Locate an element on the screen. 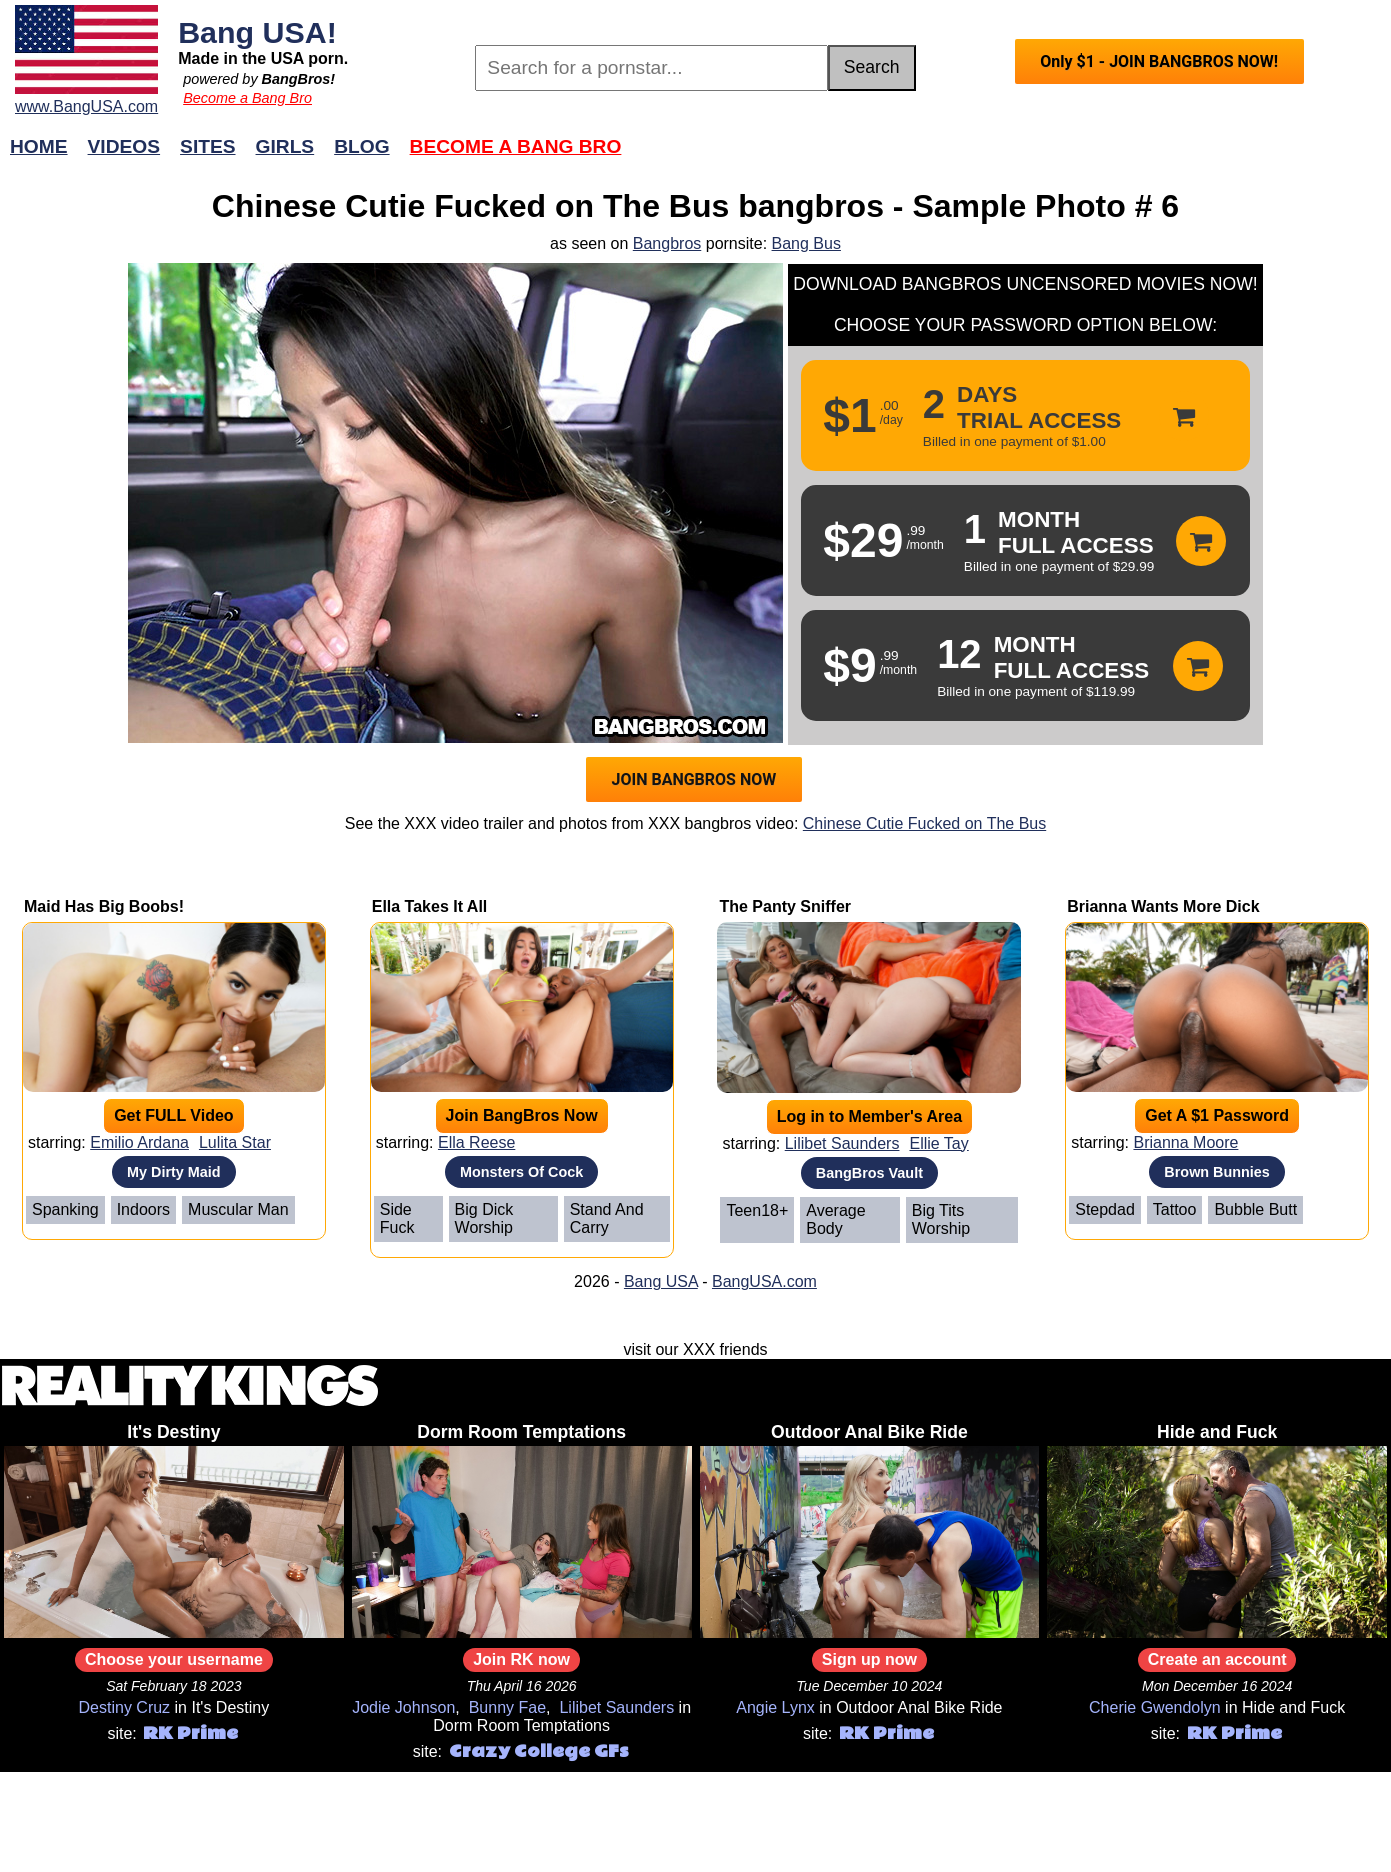  Tattoo is located at coordinates (1175, 1209).